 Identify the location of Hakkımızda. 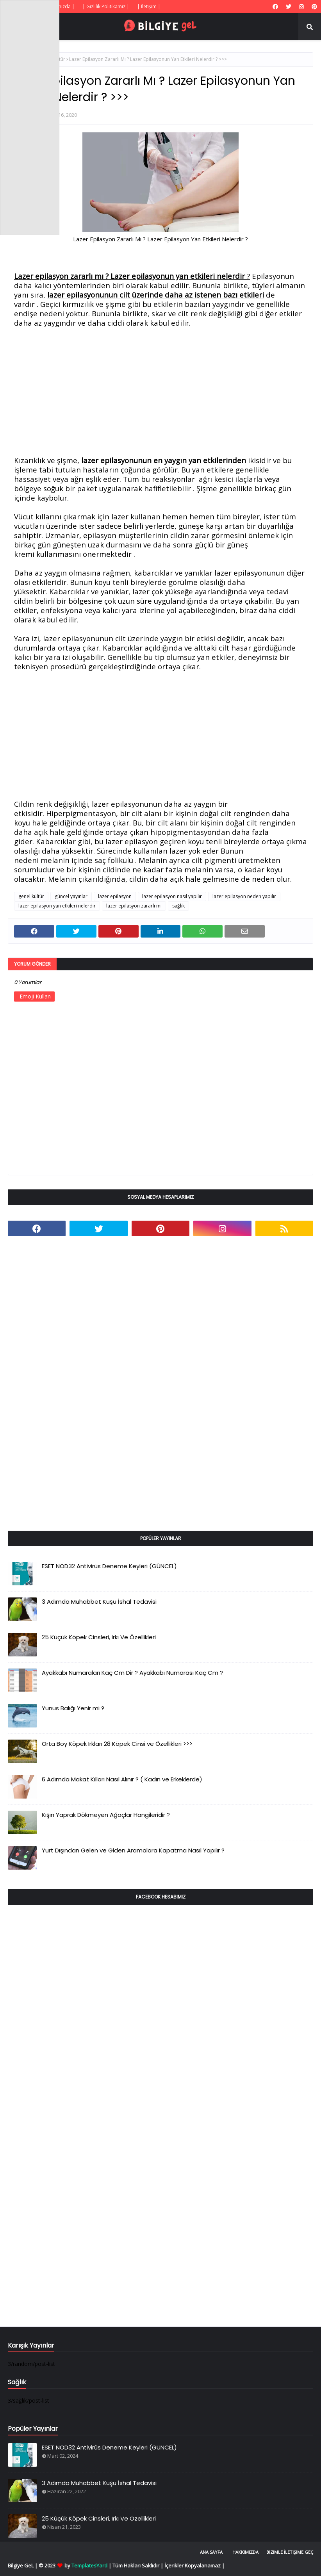
(245, 2552).